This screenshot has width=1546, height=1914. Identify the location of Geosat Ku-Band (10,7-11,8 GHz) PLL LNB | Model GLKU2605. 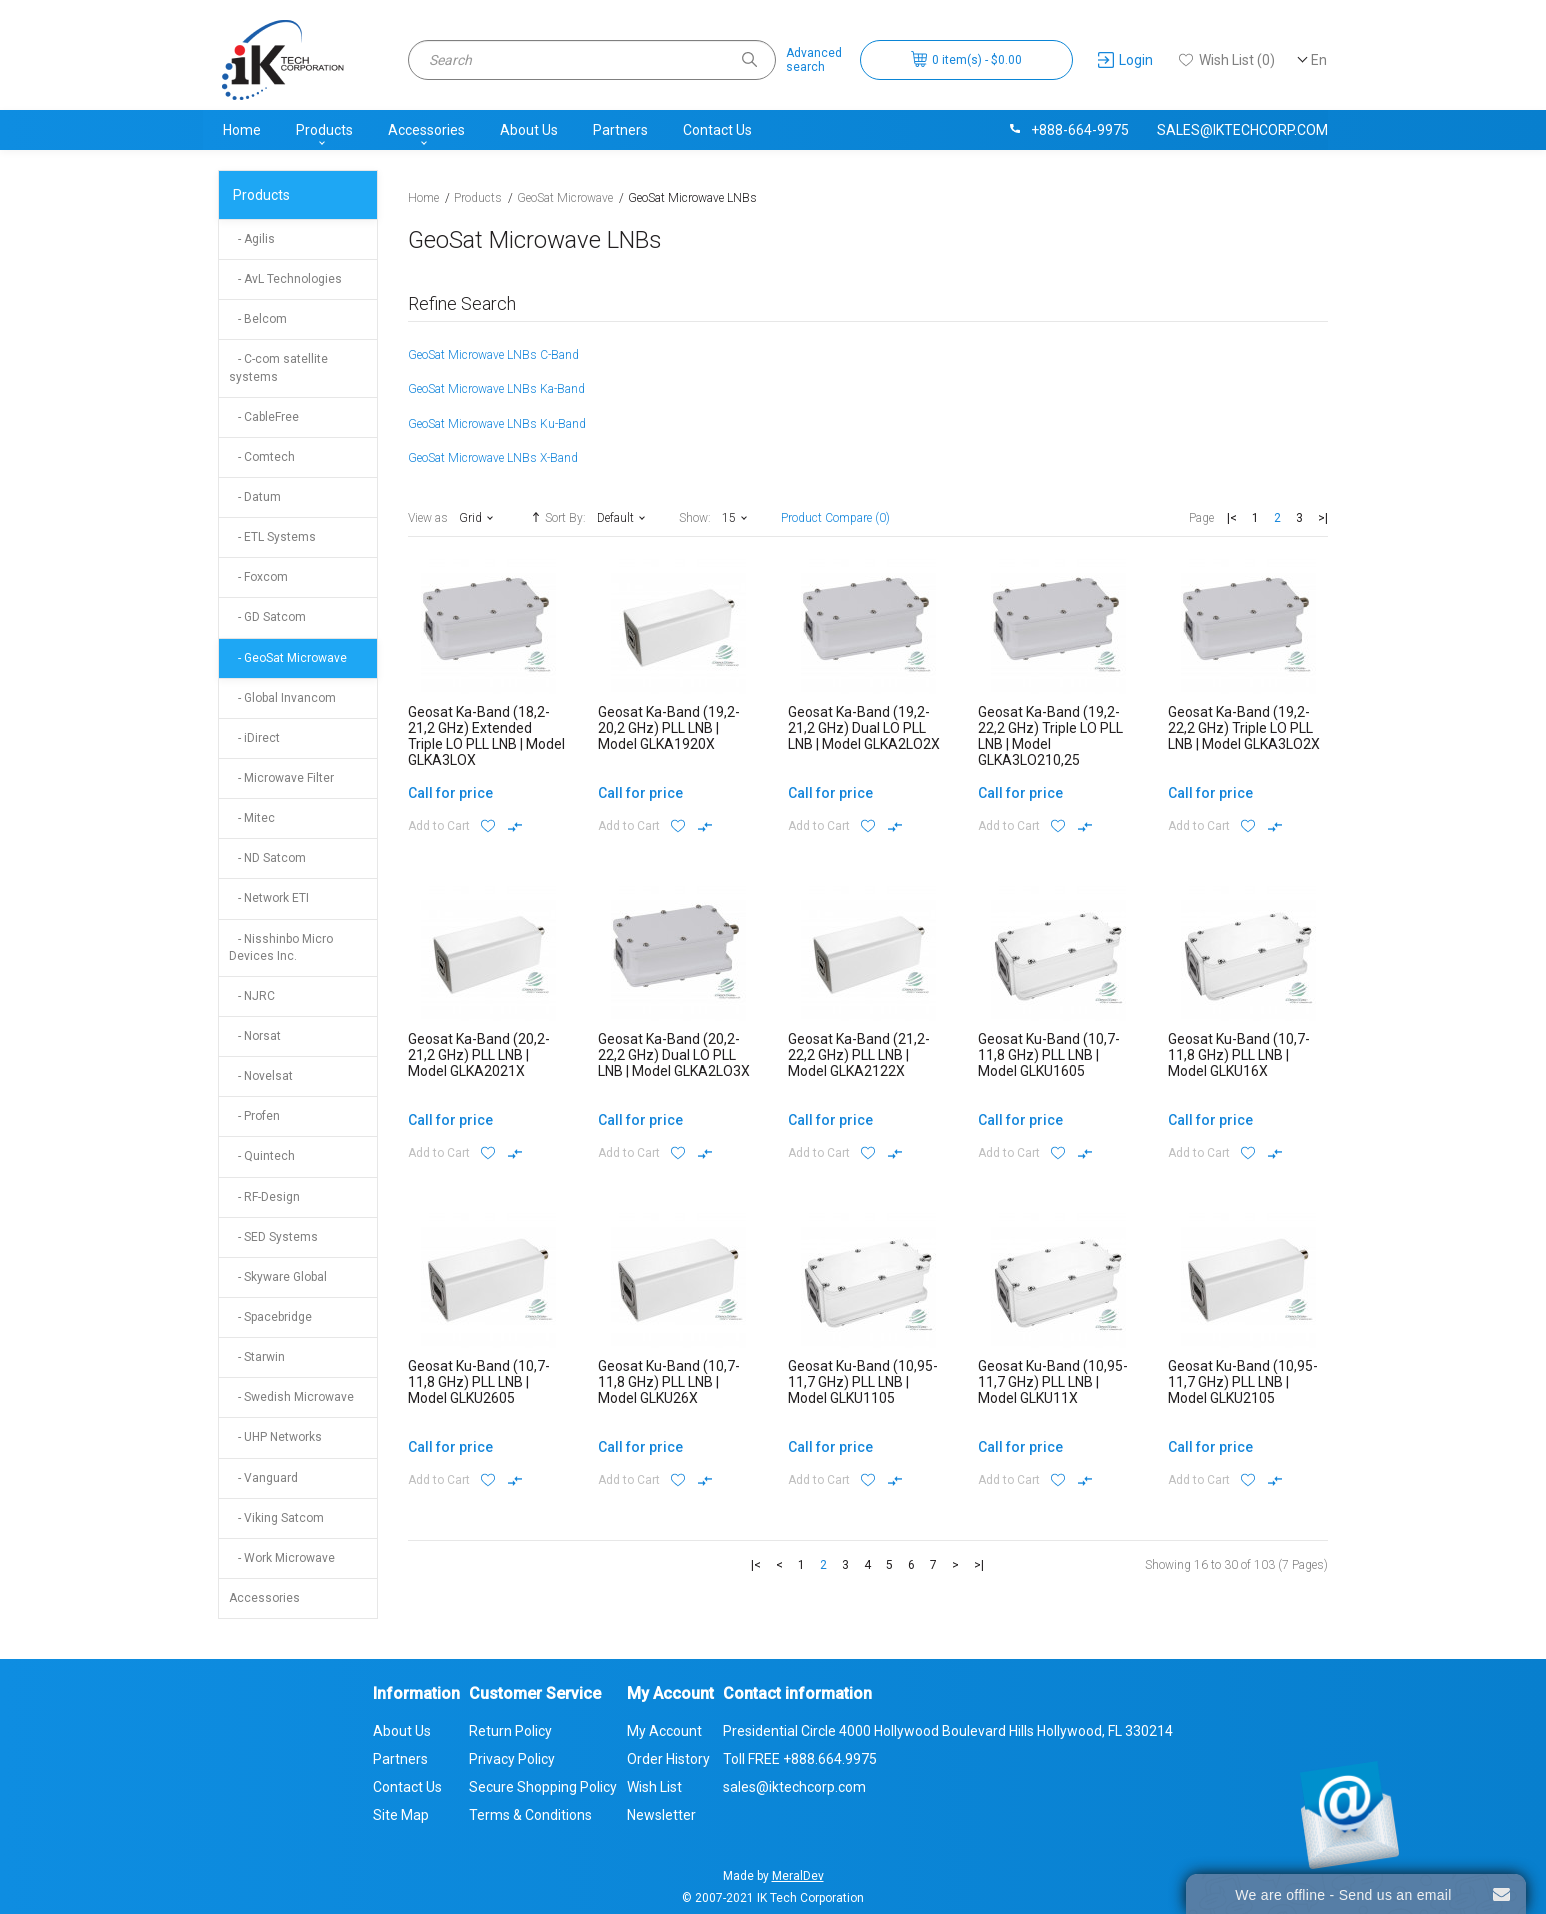
(479, 1382).